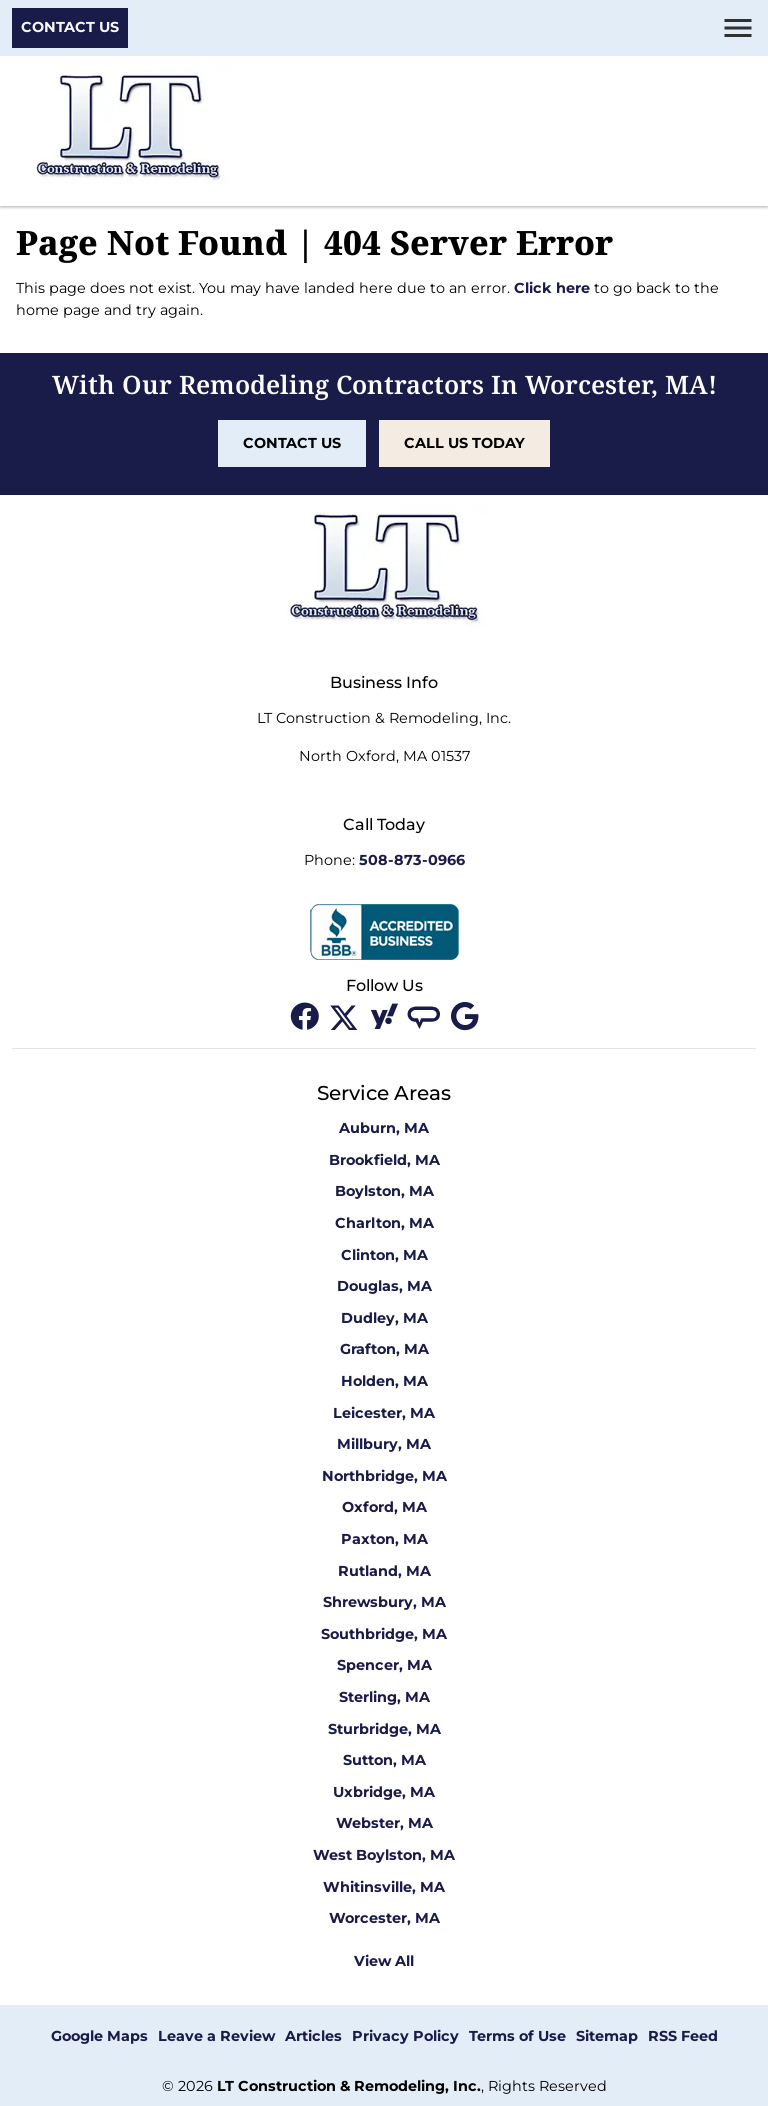  What do you see at coordinates (384, 1128) in the screenshot?
I see `Auburn, MA` at bounding box center [384, 1128].